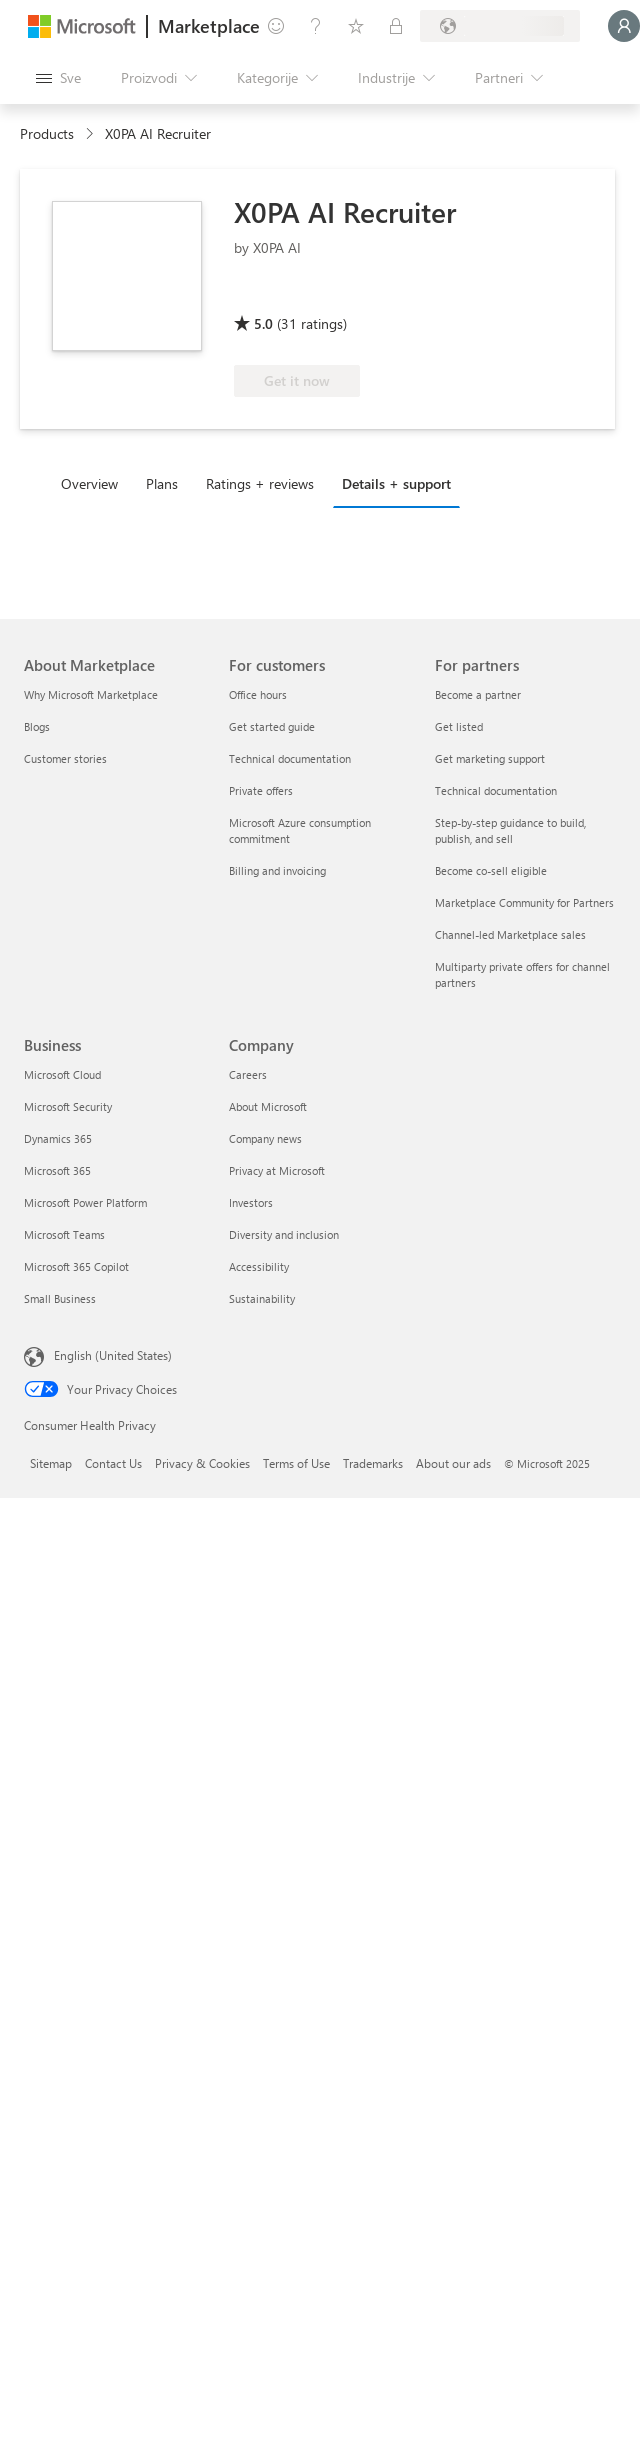 This screenshot has width=640, height=2439. Describe the element at coordinates (510, 830) in the screenshot. I see `Step-by-step guidance to build, publish, and sell [Step-by-step guidance to build, publish, and sell For partners]` at that location.